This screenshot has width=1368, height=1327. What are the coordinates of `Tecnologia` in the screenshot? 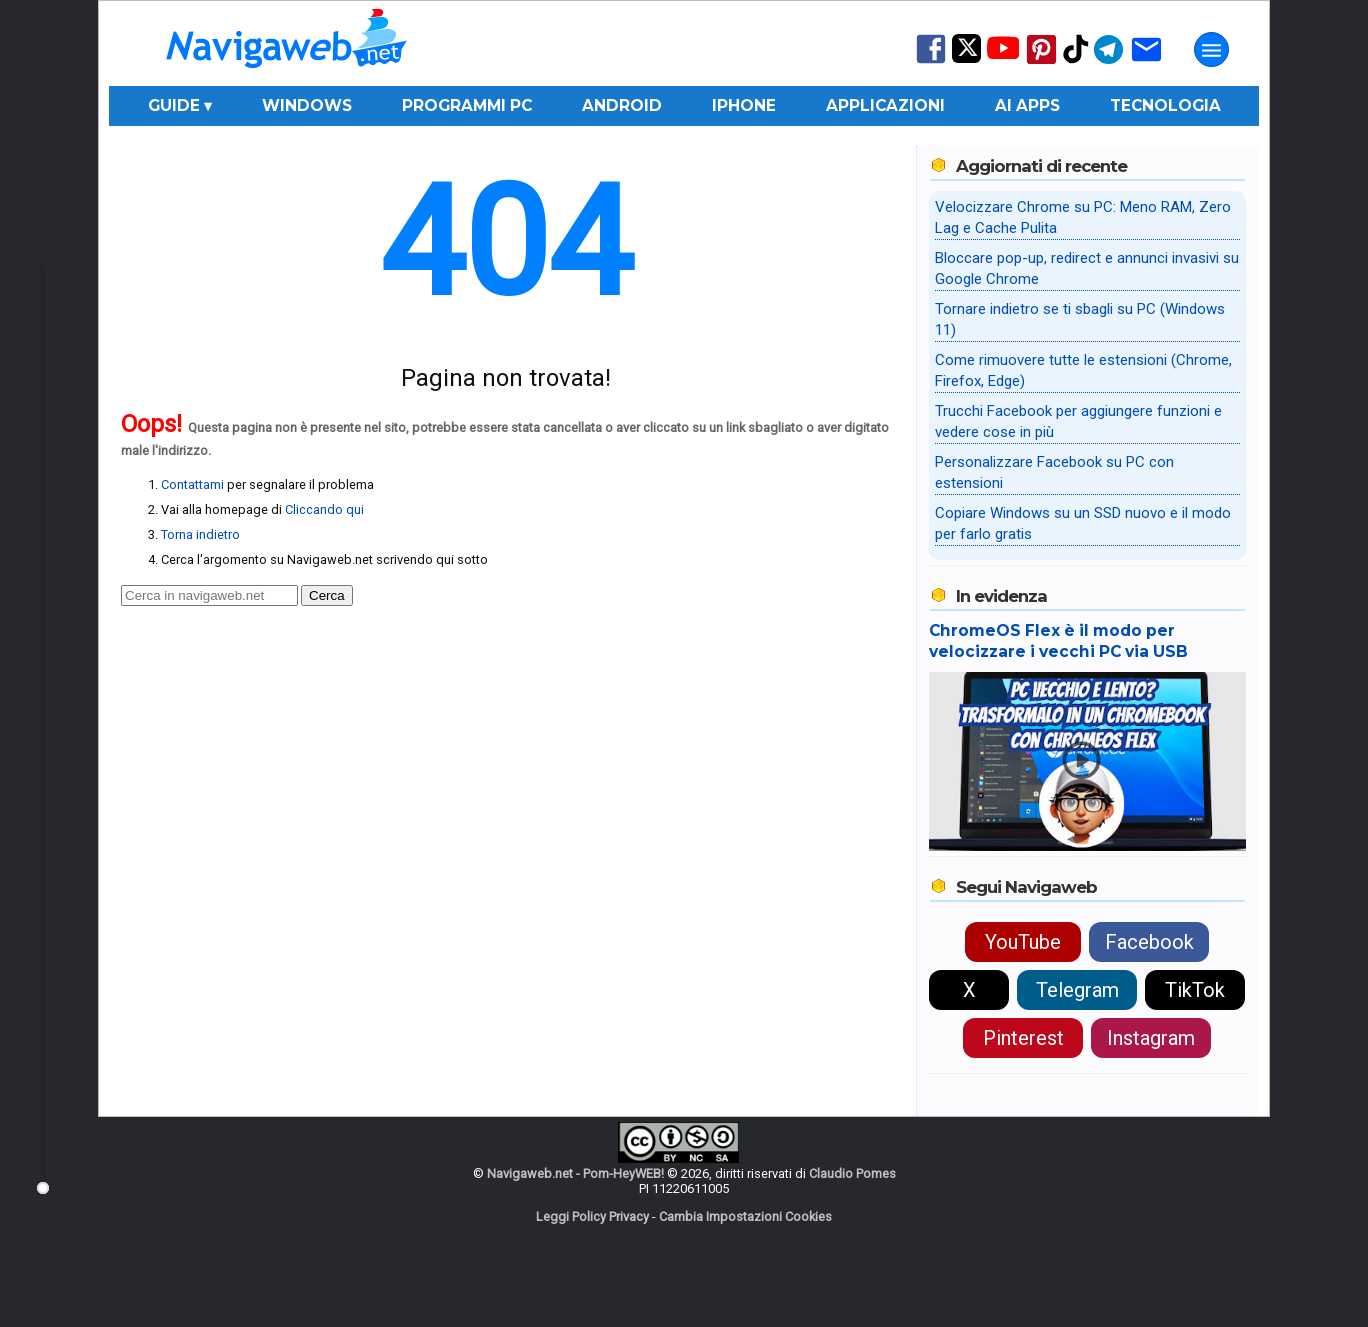 It's located at (1165, 105).